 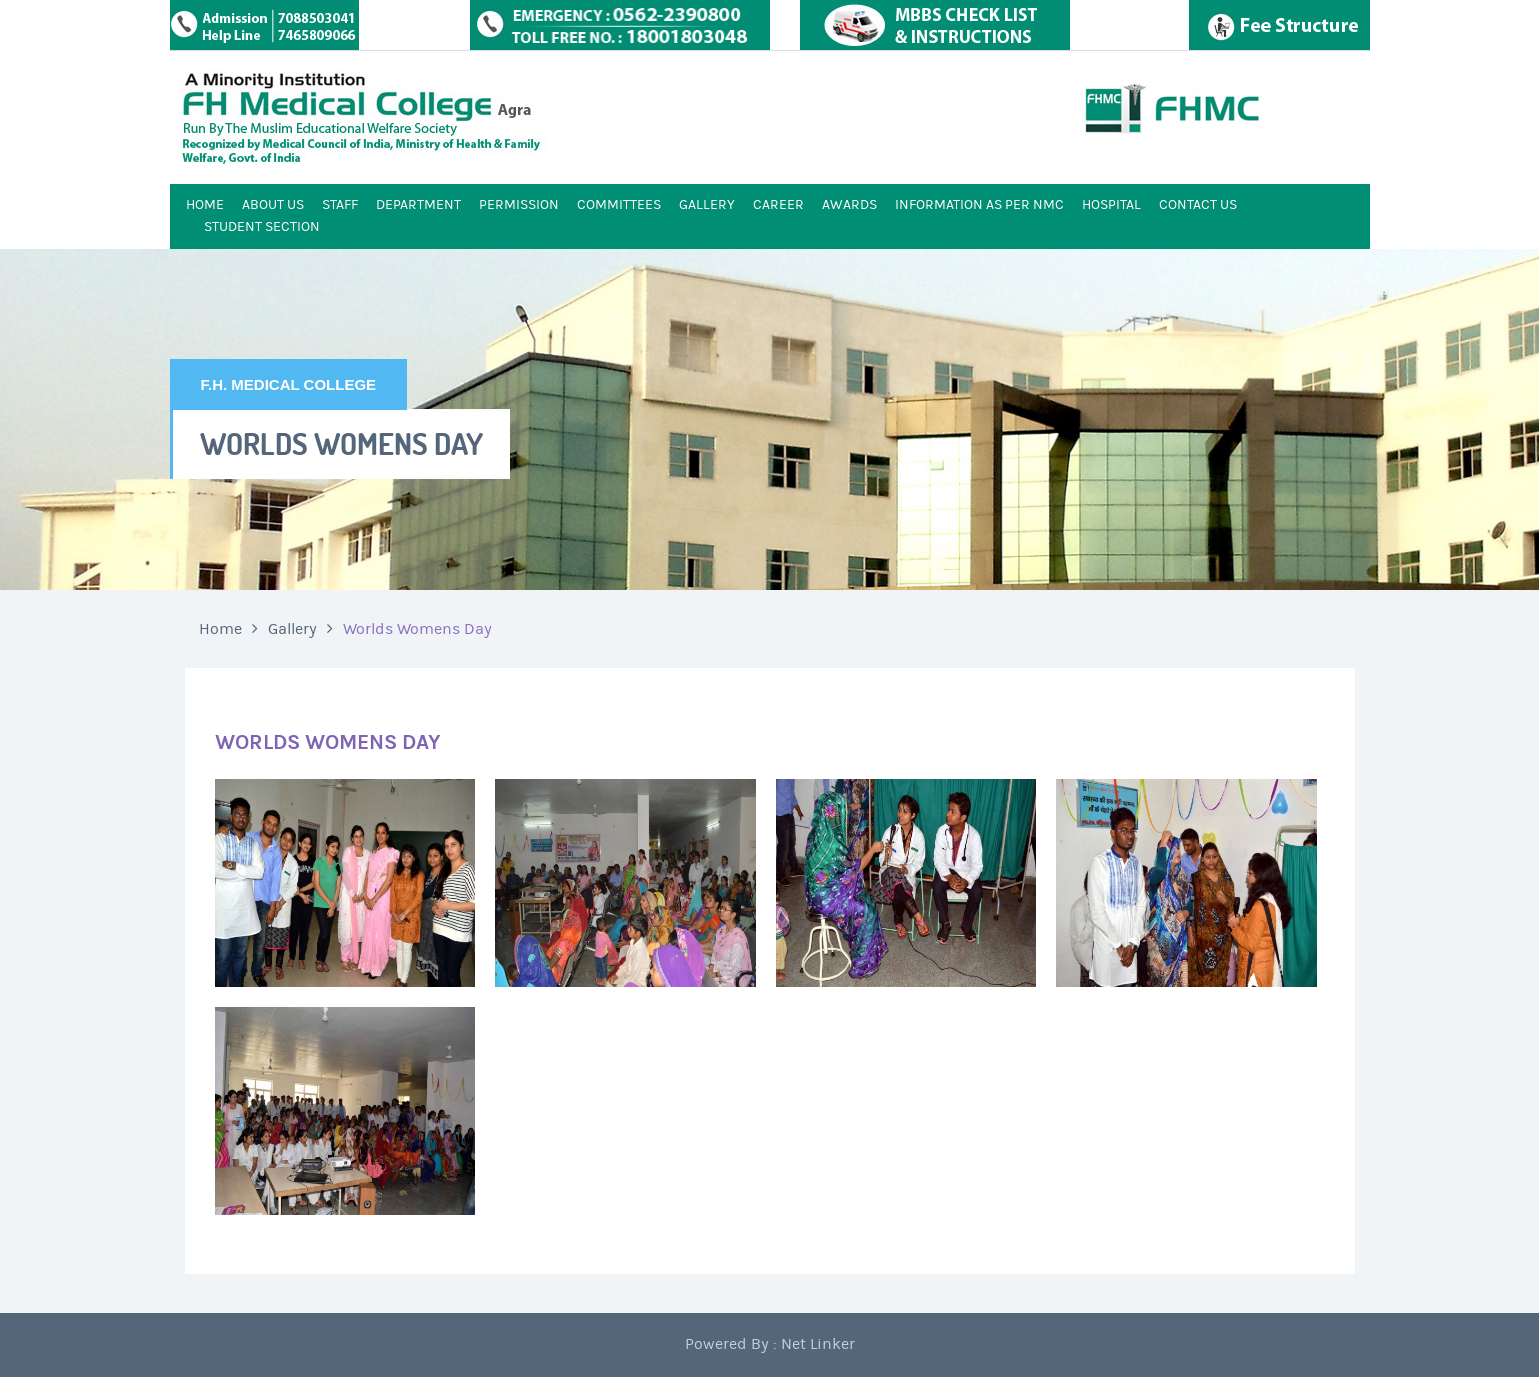 I want to click on CAREER, so click(x=778, y=205).